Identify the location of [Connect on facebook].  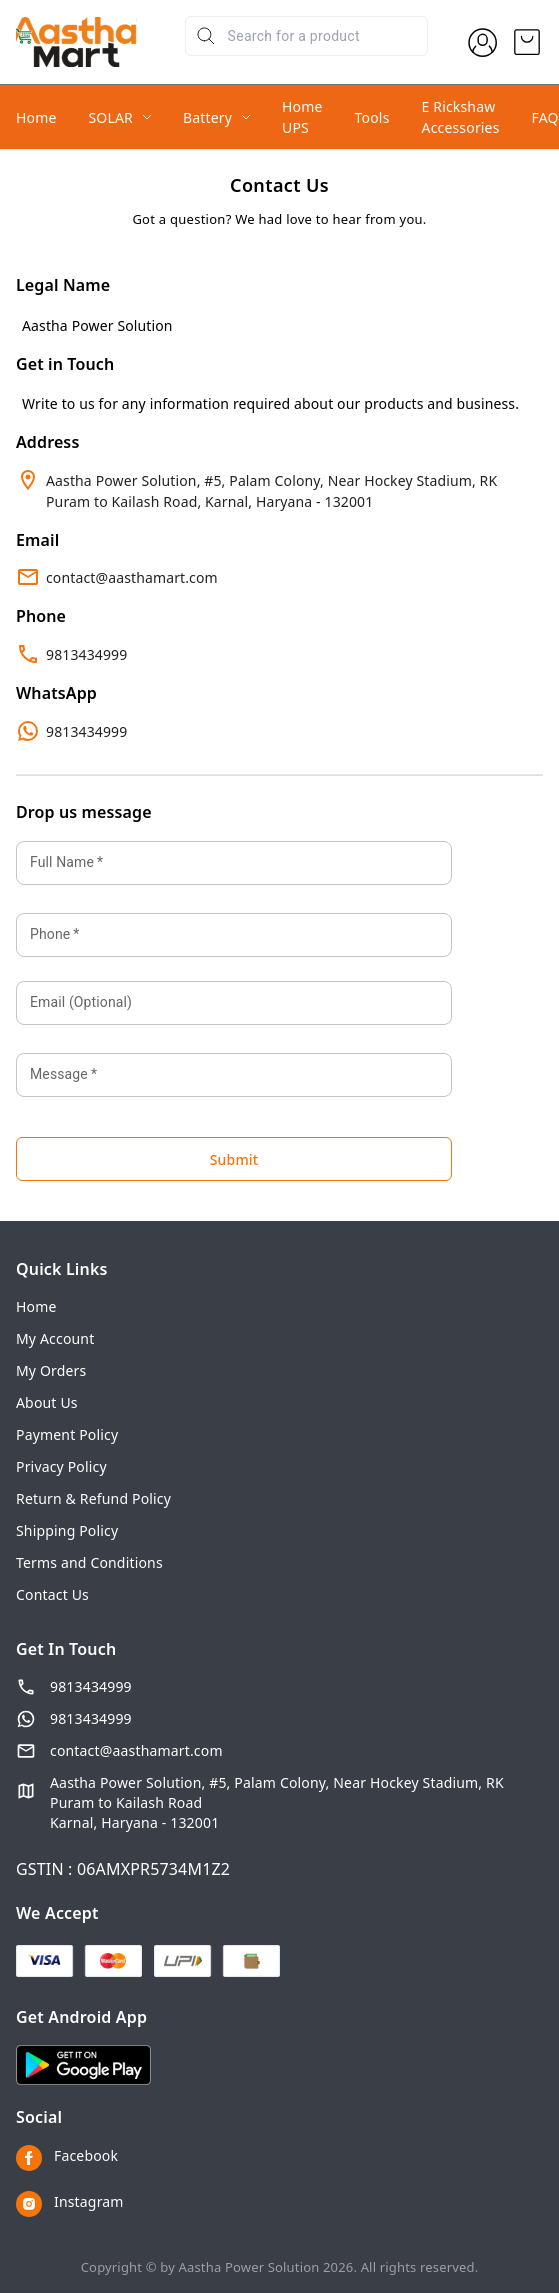
(279, 2158).